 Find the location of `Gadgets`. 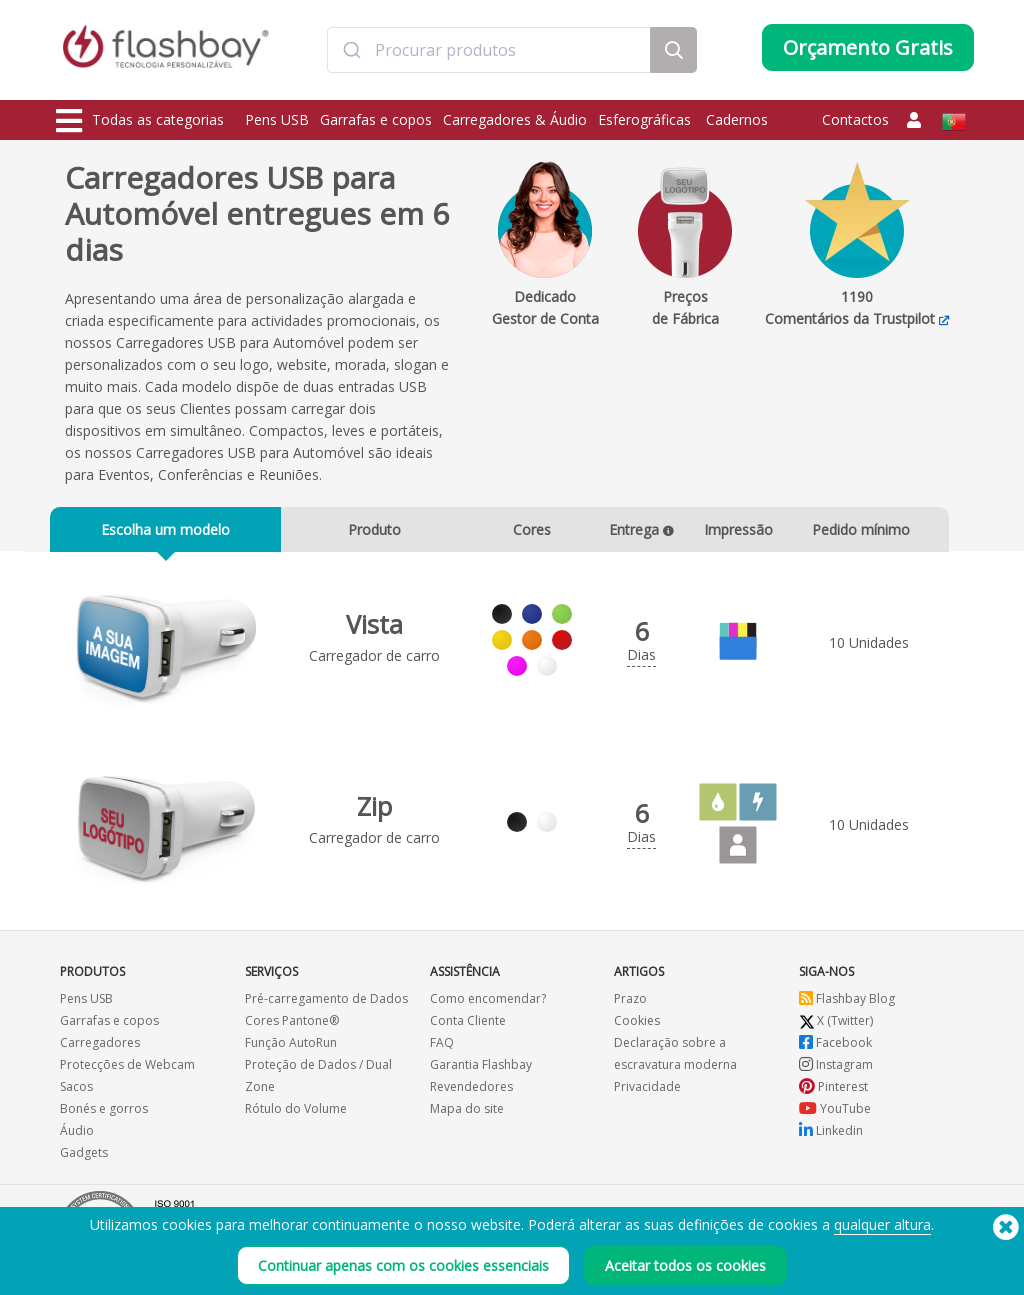

Gadgets is located at coordinates (84, 1162).